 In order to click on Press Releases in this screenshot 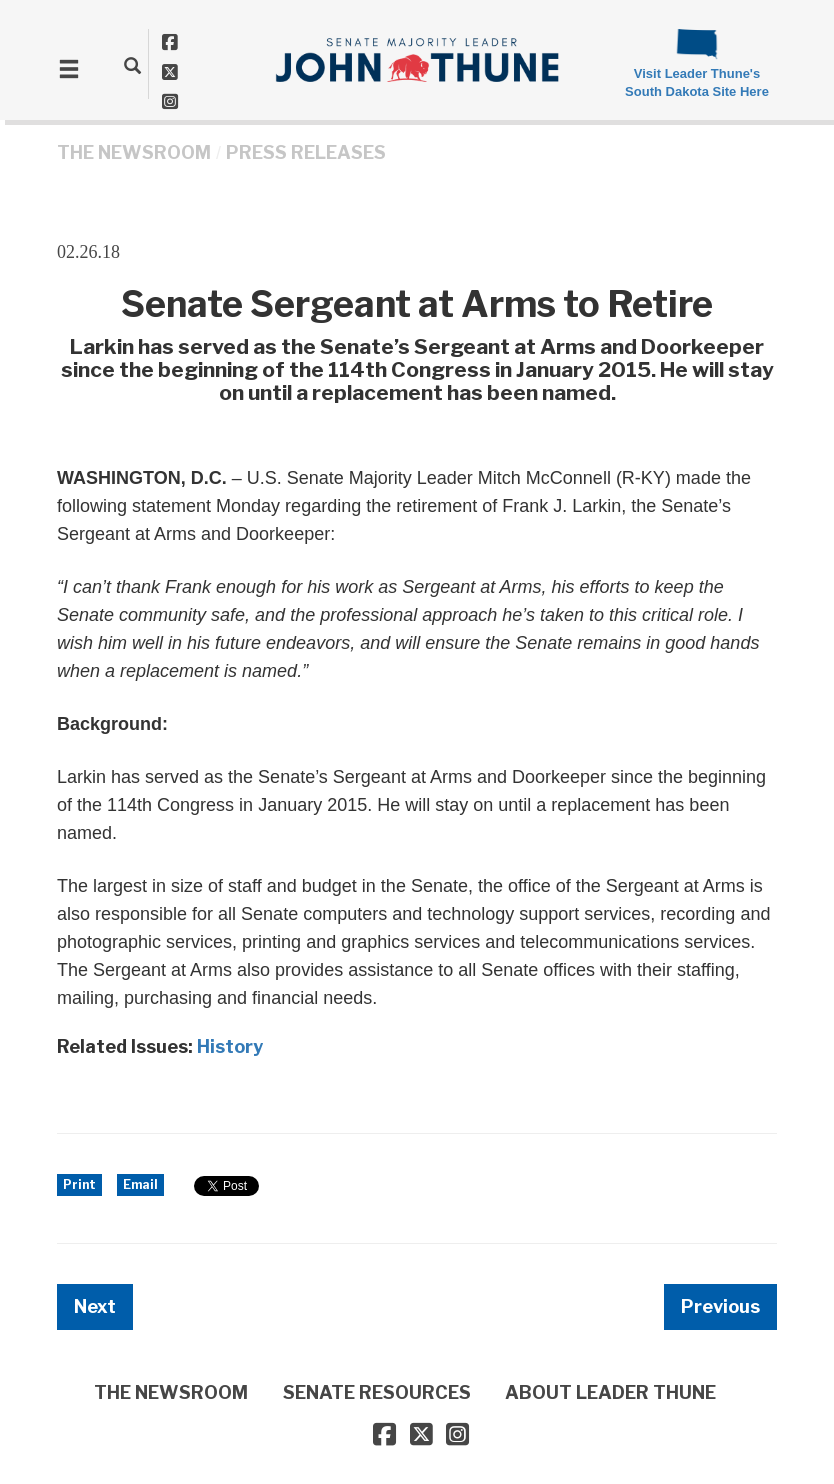, I will do `click(306, 152)`.